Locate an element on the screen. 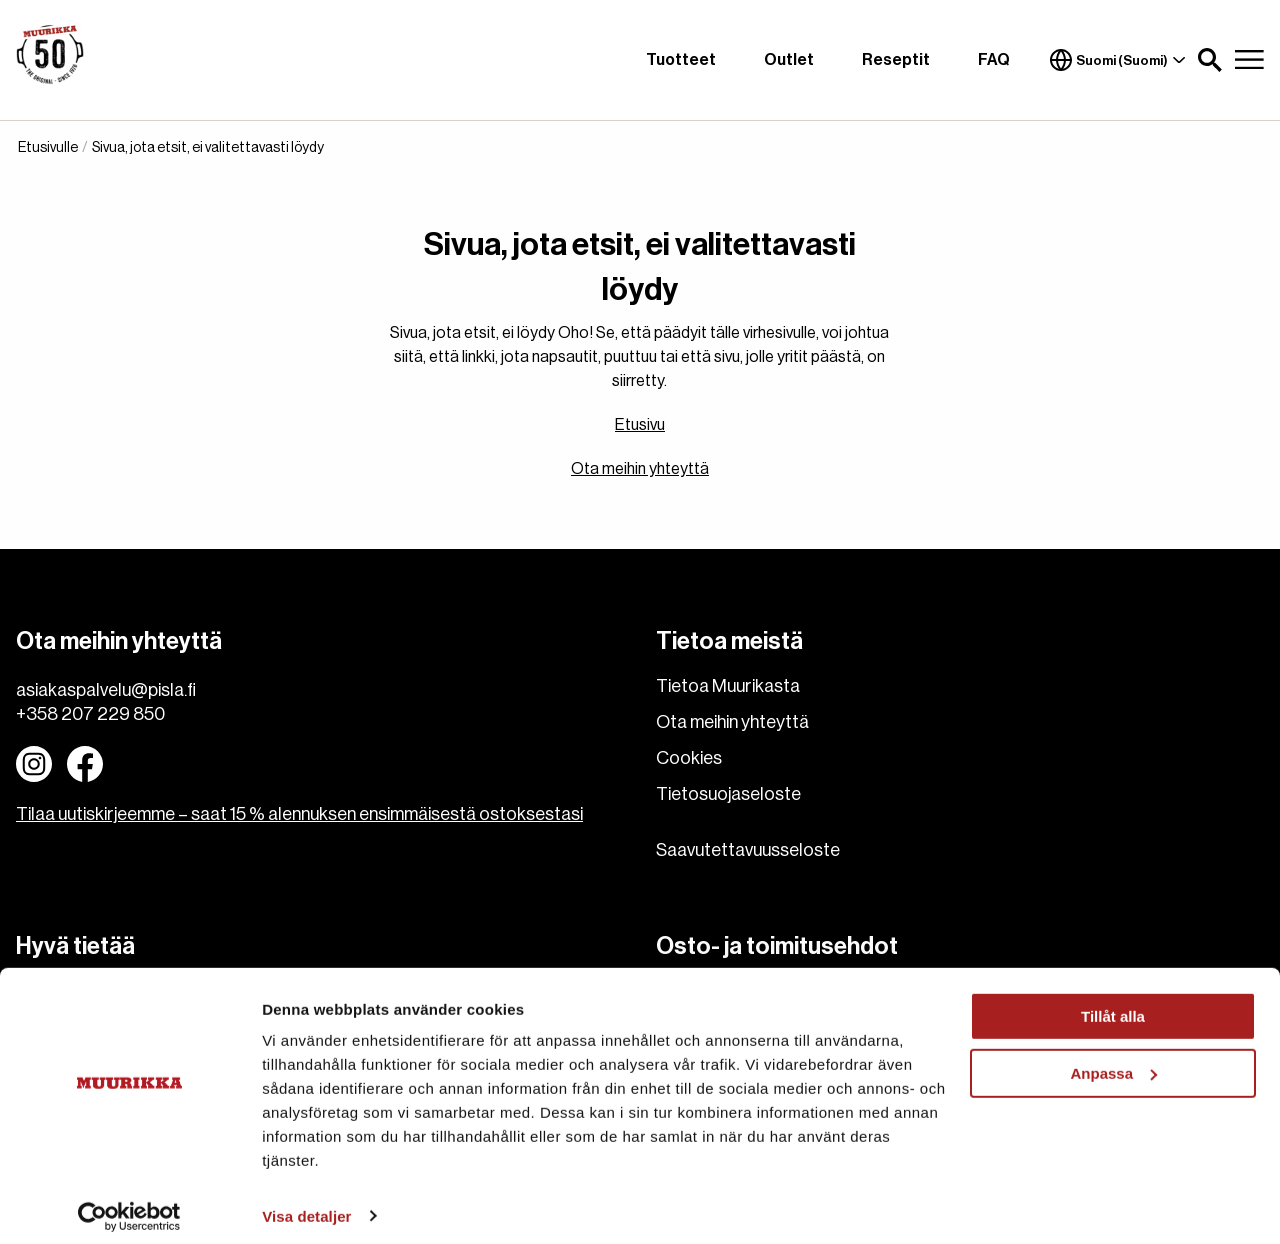  [Usercentrics Cookiebot - opens in a new window] is located at coordinates (129, 1205).